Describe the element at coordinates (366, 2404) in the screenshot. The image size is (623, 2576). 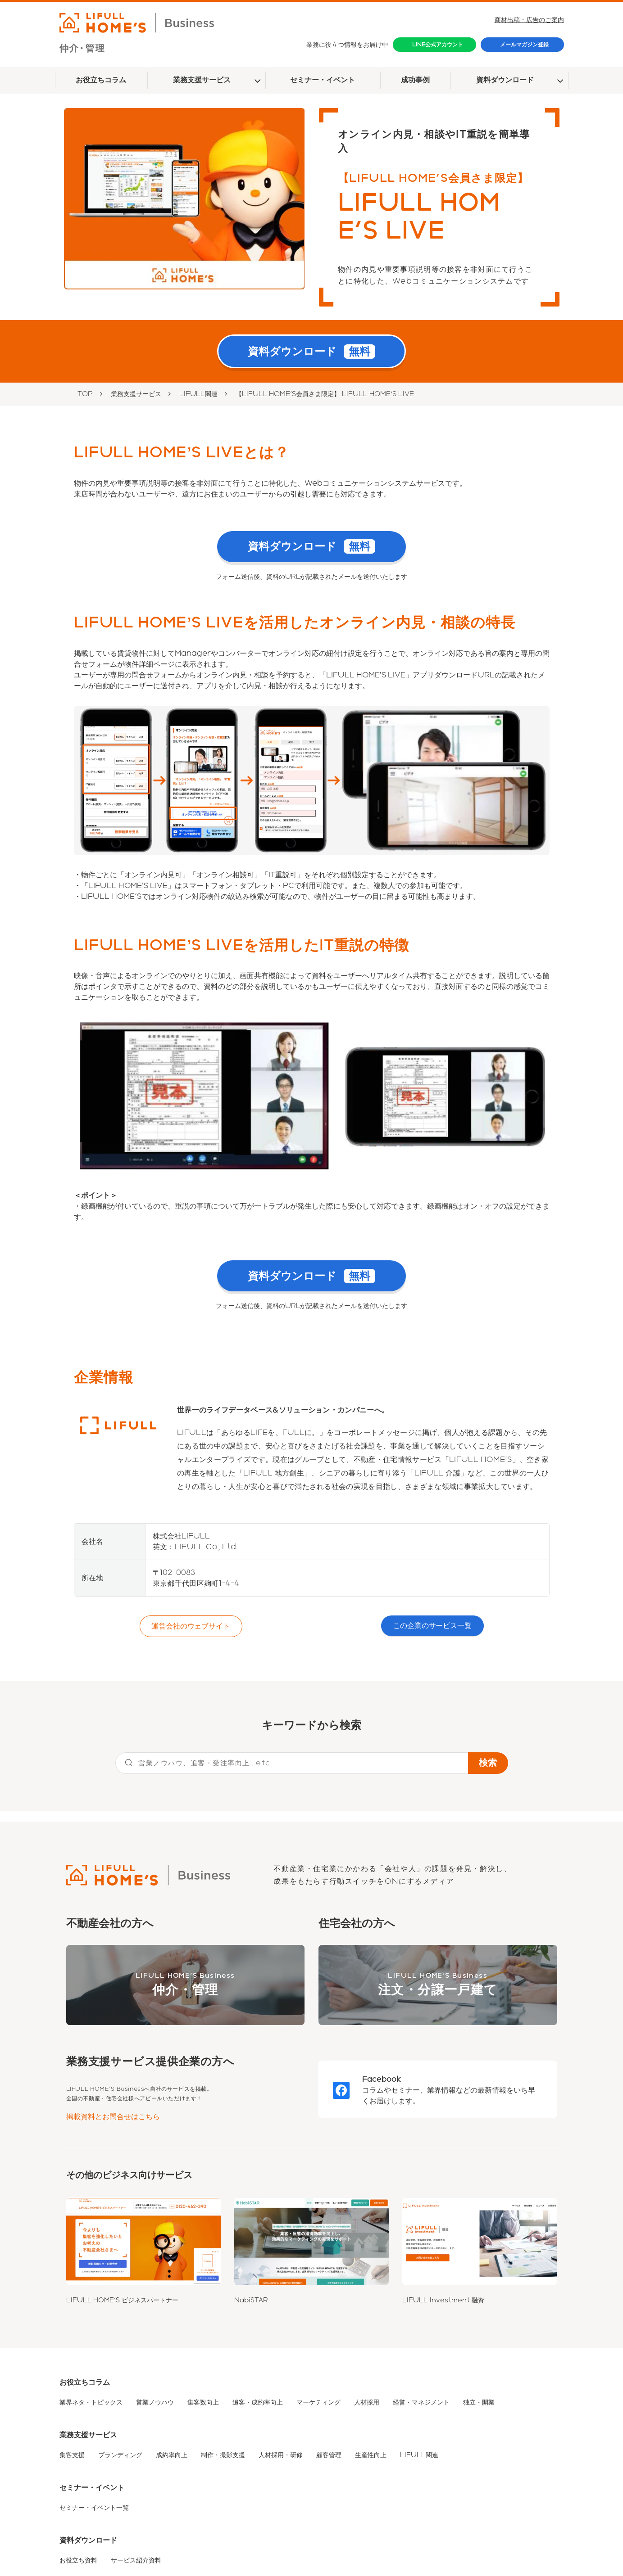
I see `人材採用` at that location.